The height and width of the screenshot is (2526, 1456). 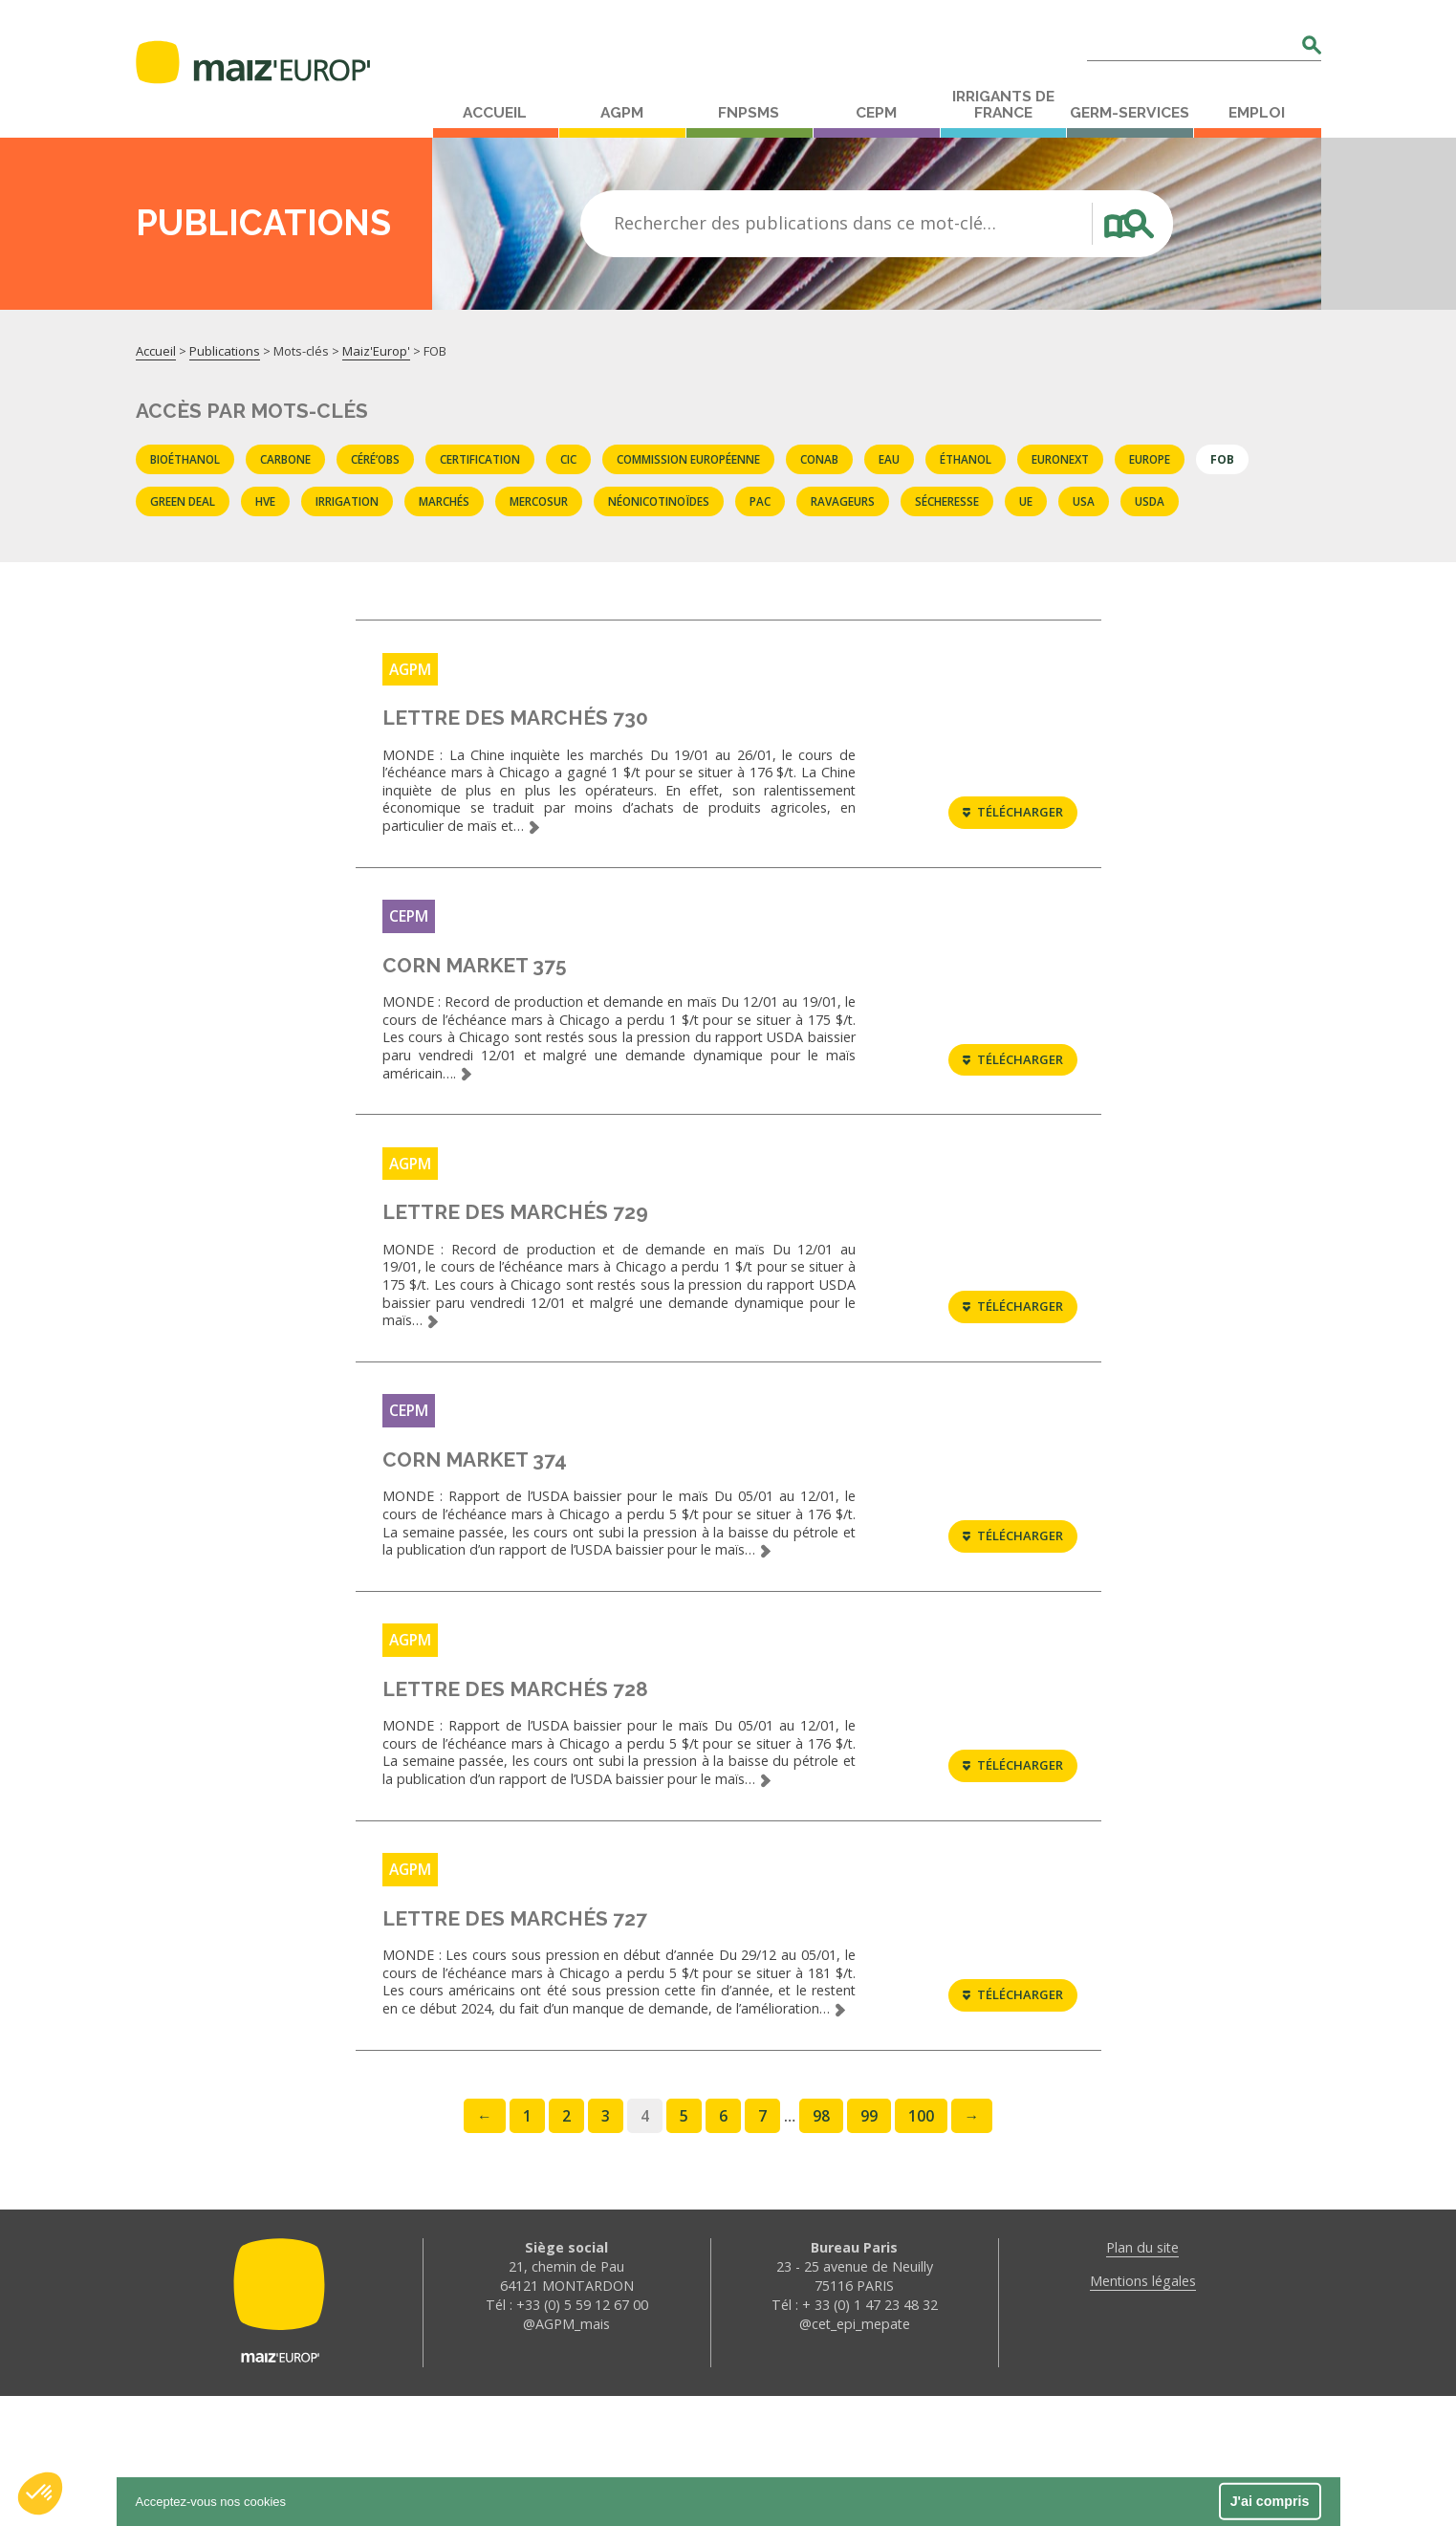 I want to click on Mentions légales, so click(x=1143, y=2411).